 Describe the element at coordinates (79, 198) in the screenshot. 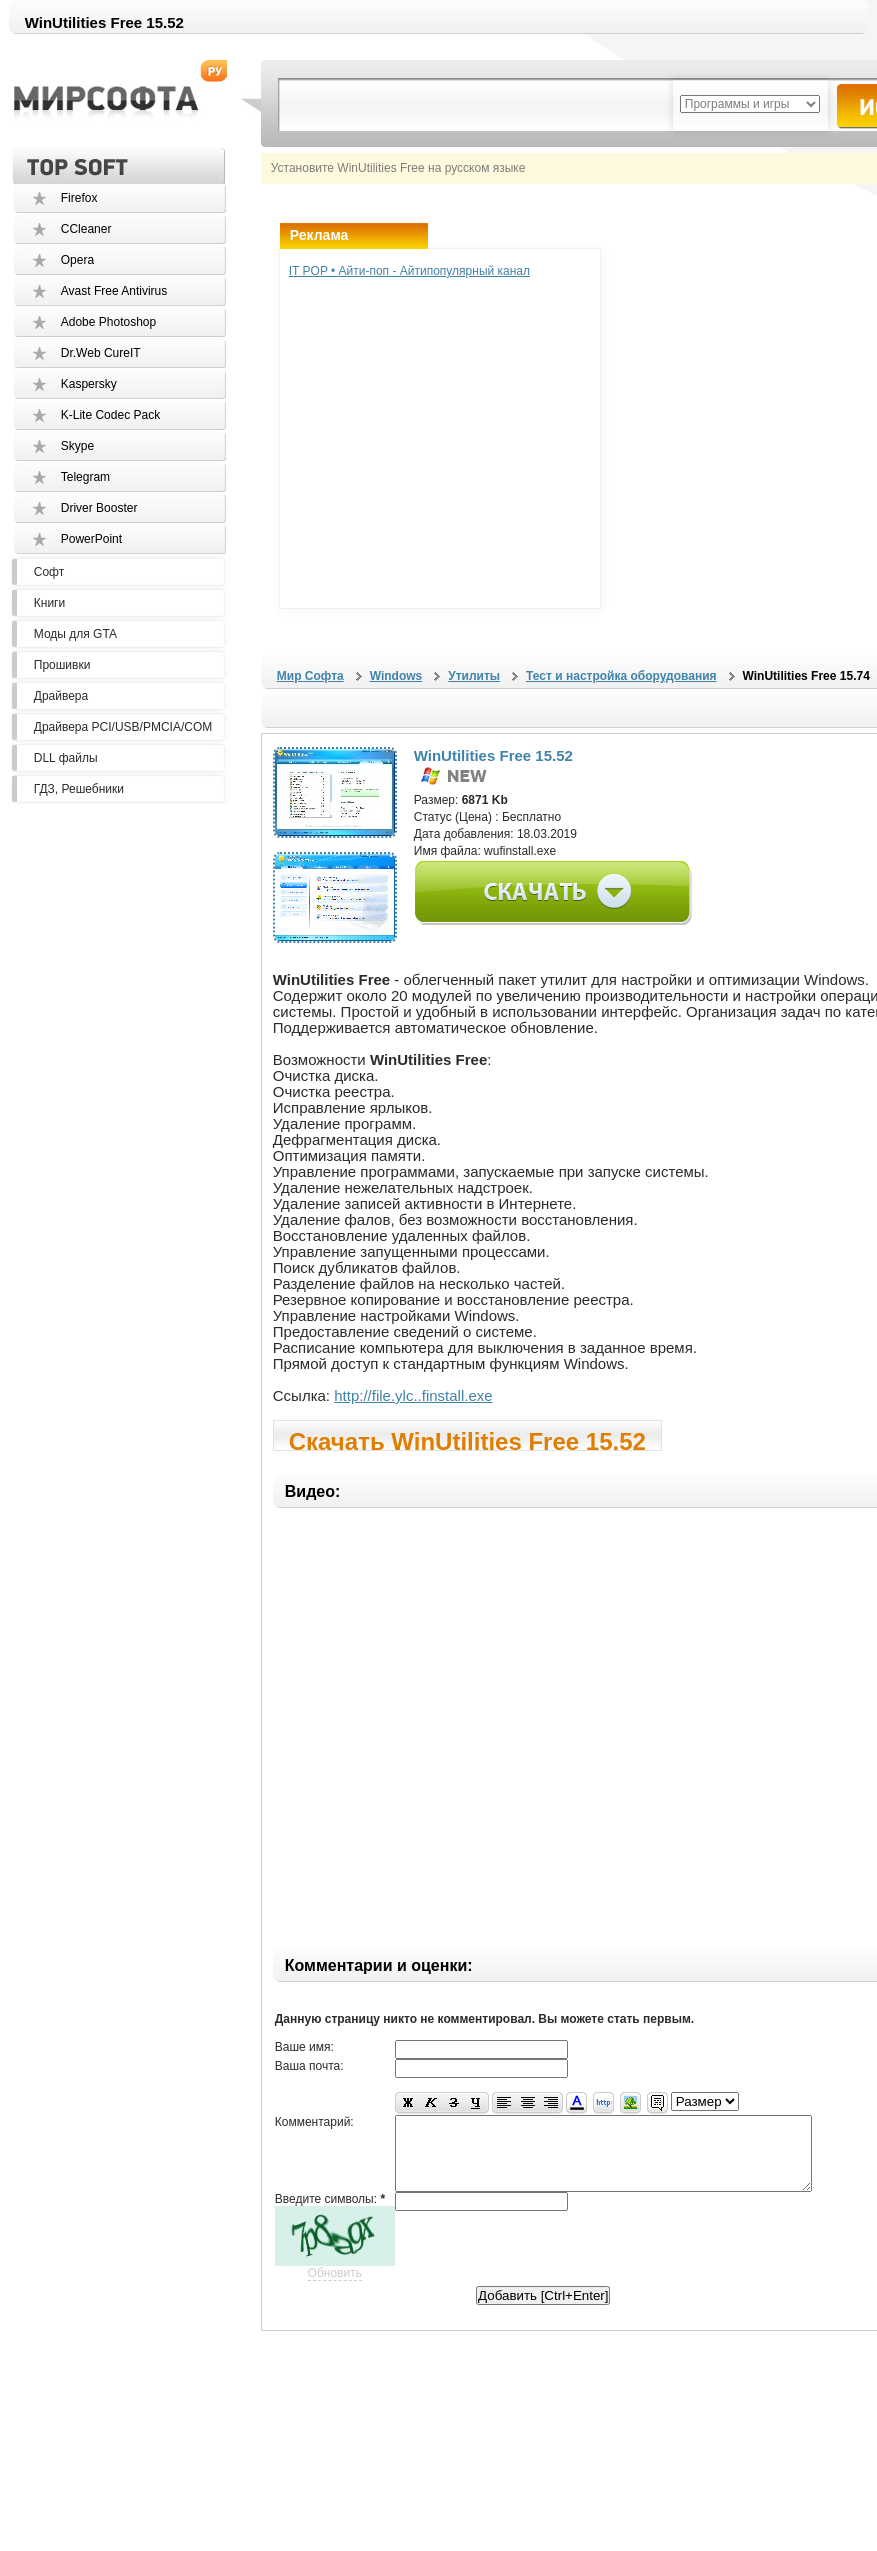

I see `Firefox` at that location.